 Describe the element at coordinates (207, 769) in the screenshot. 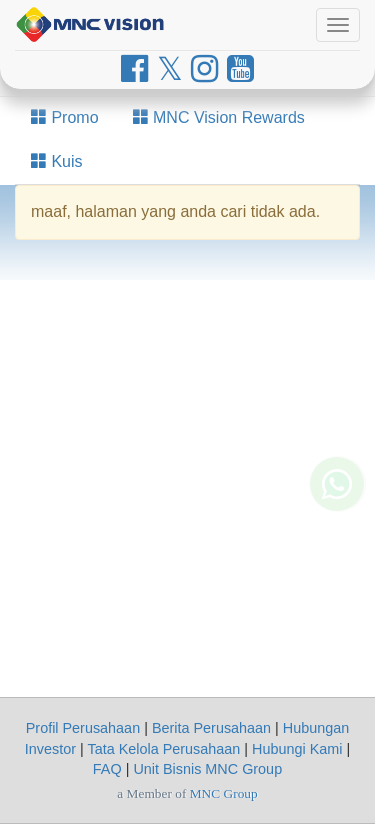

I see `Unit Bisnis MNC Group` at that location.